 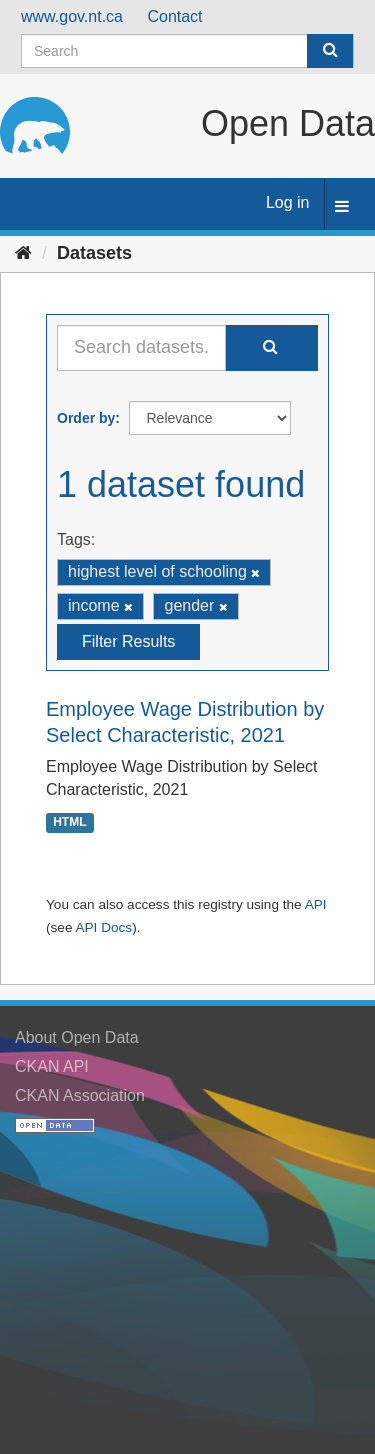 I want to click on About Open Data, so click(x=77, y=1037).